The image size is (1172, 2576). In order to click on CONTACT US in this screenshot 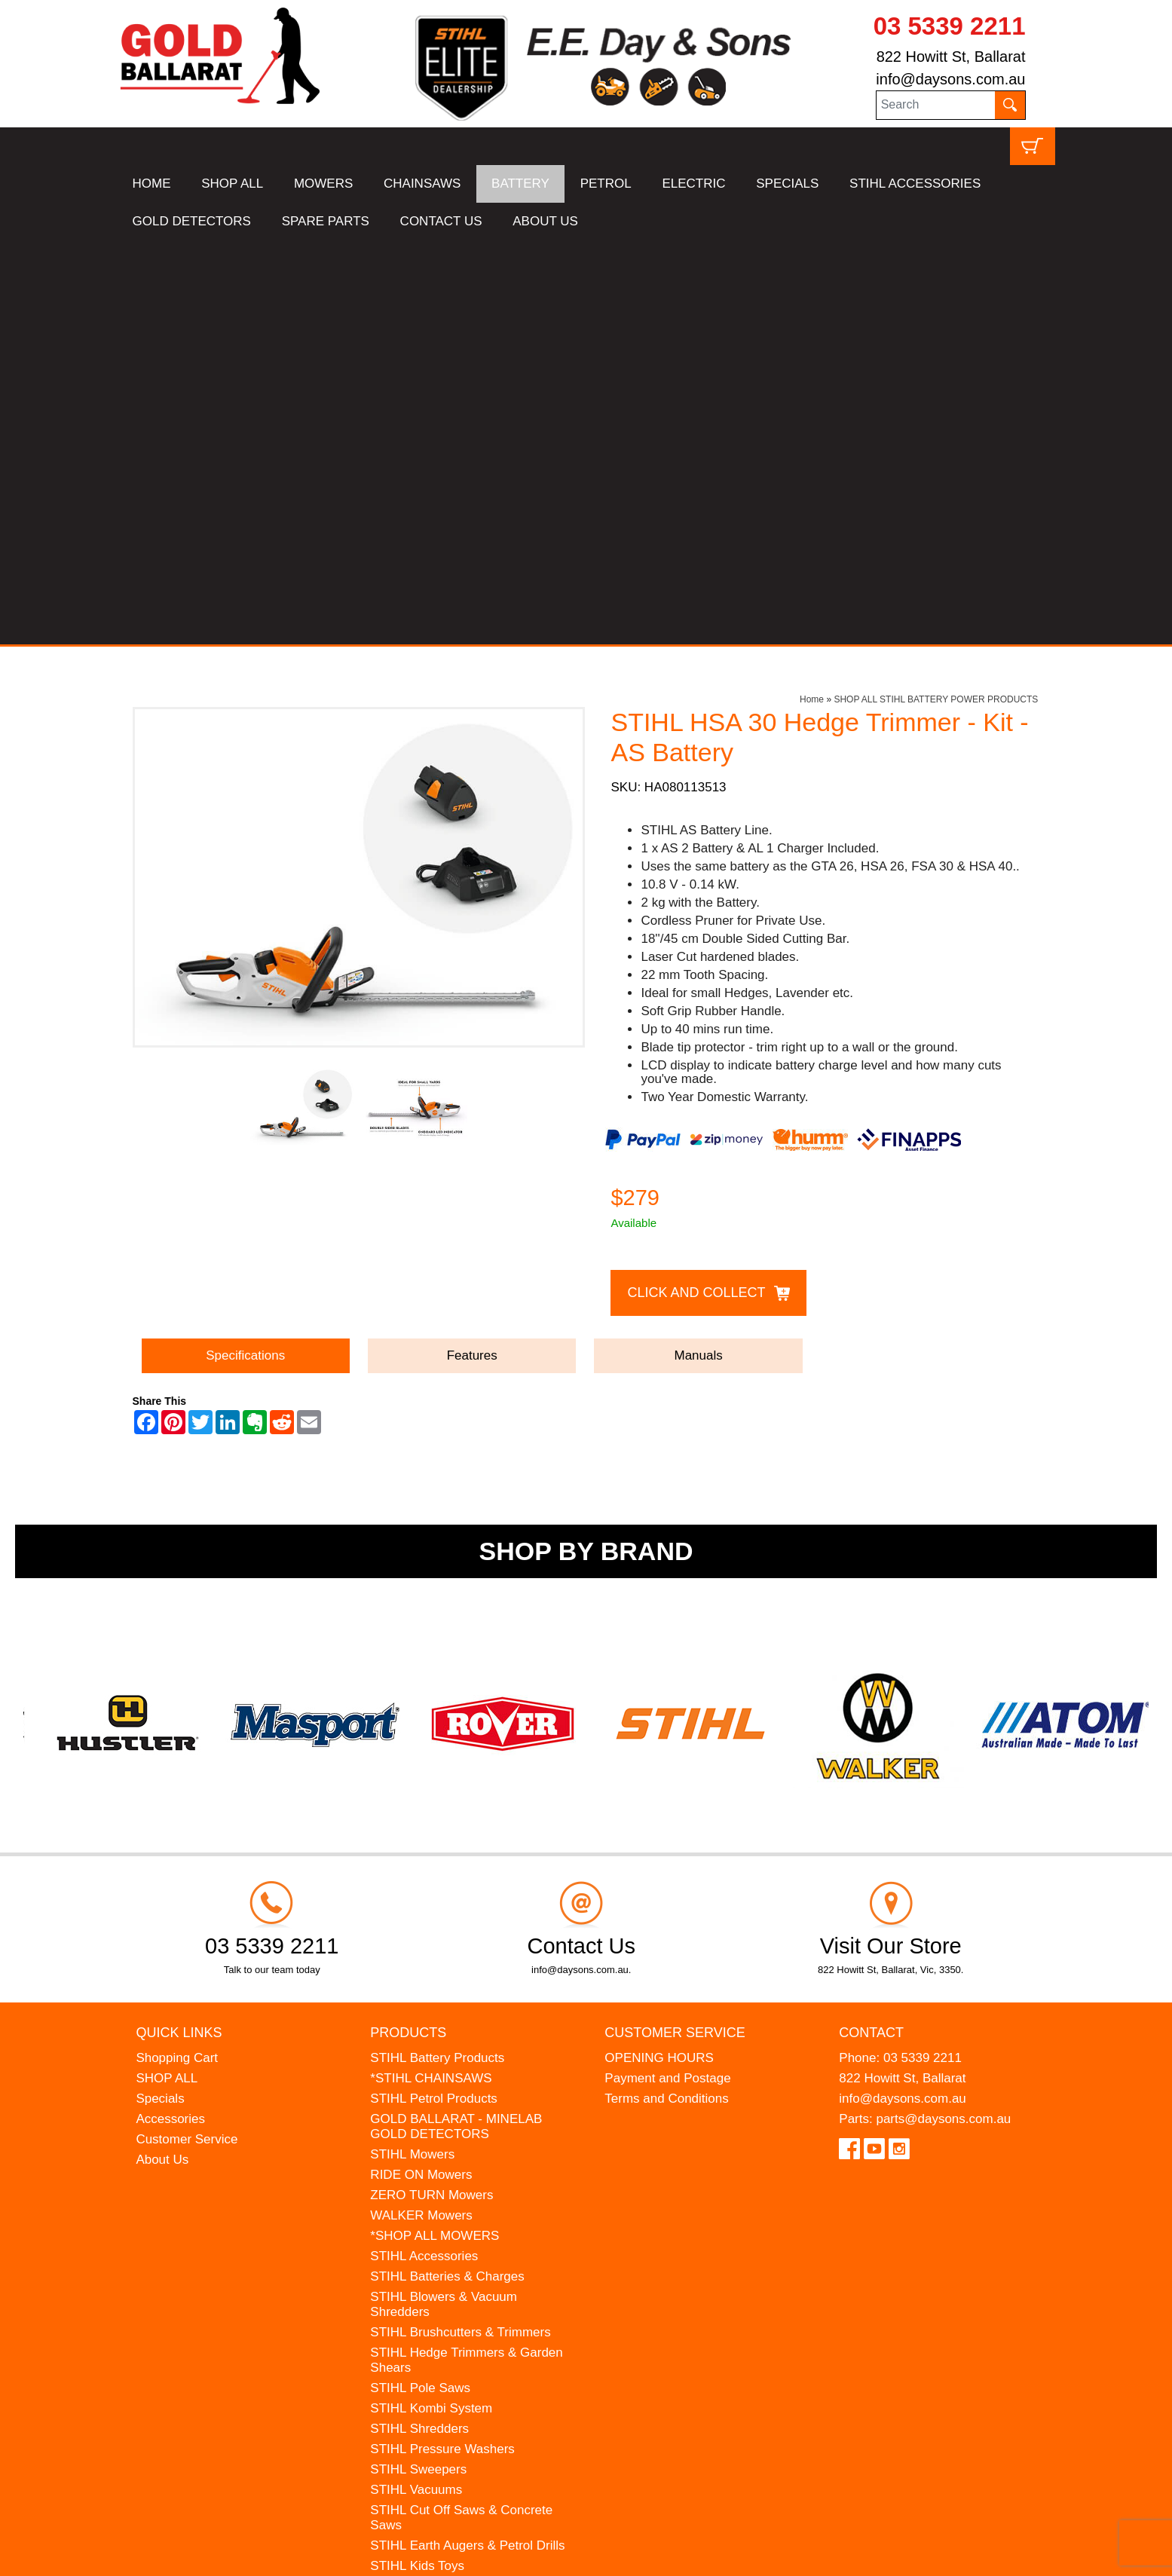, I will do `click(441, 221)`.